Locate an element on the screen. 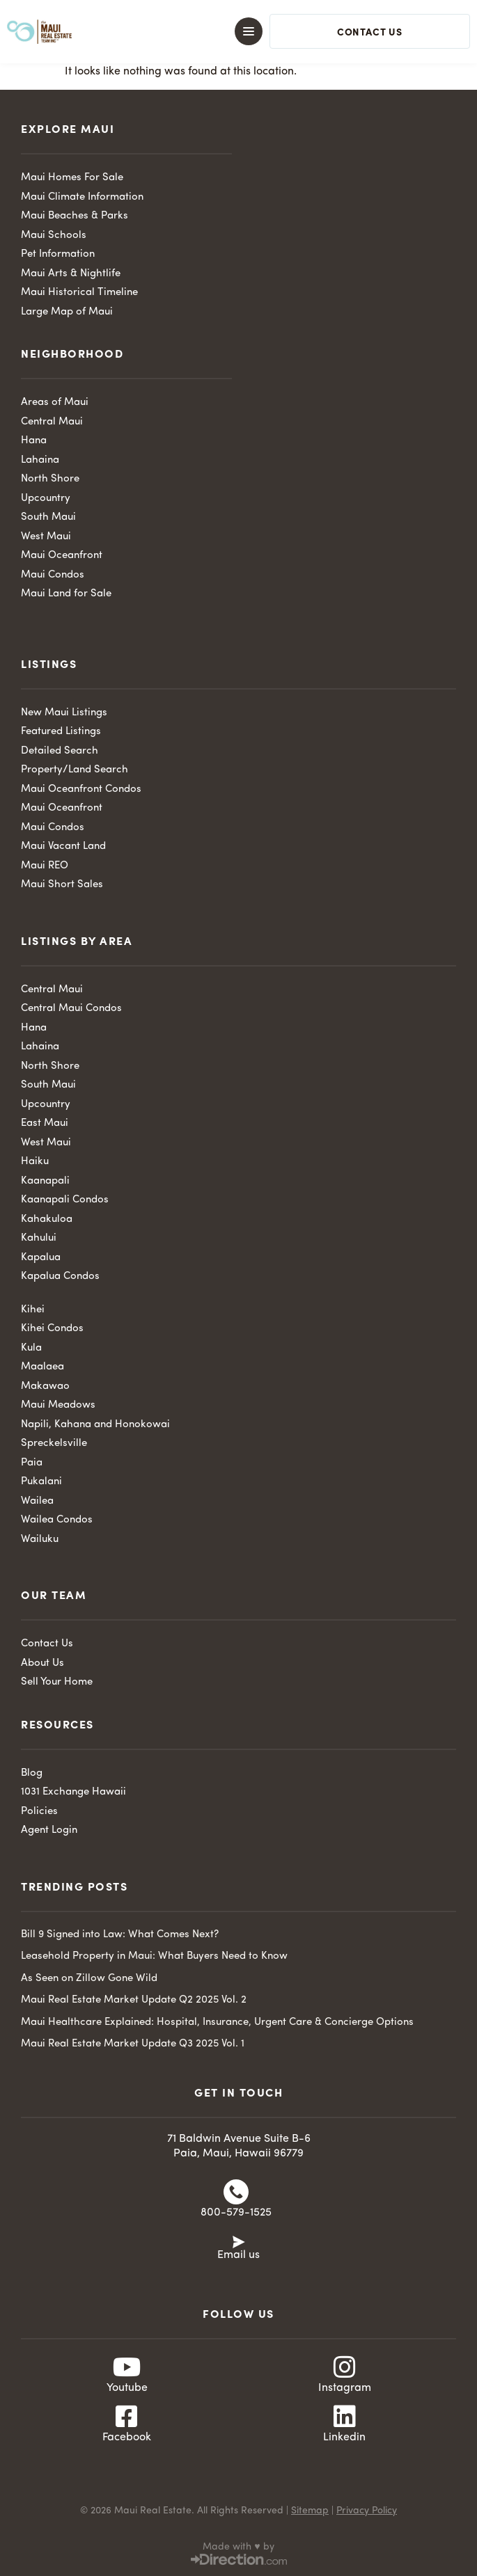 Image resolution: width=477 pixels, height=2576 pixels. Hana is located at coordinates (34, 441).